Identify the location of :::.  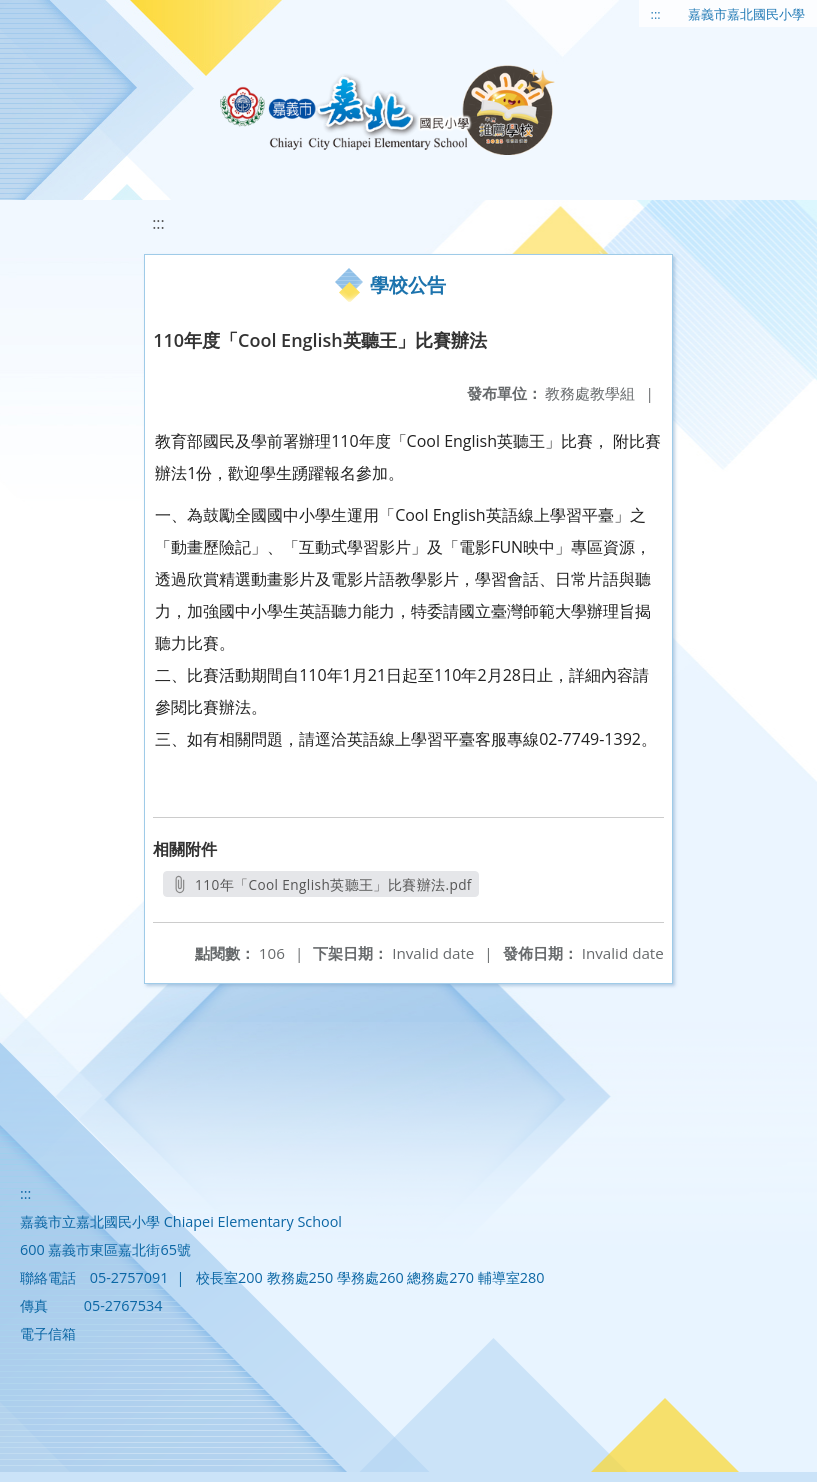
(656, 14).